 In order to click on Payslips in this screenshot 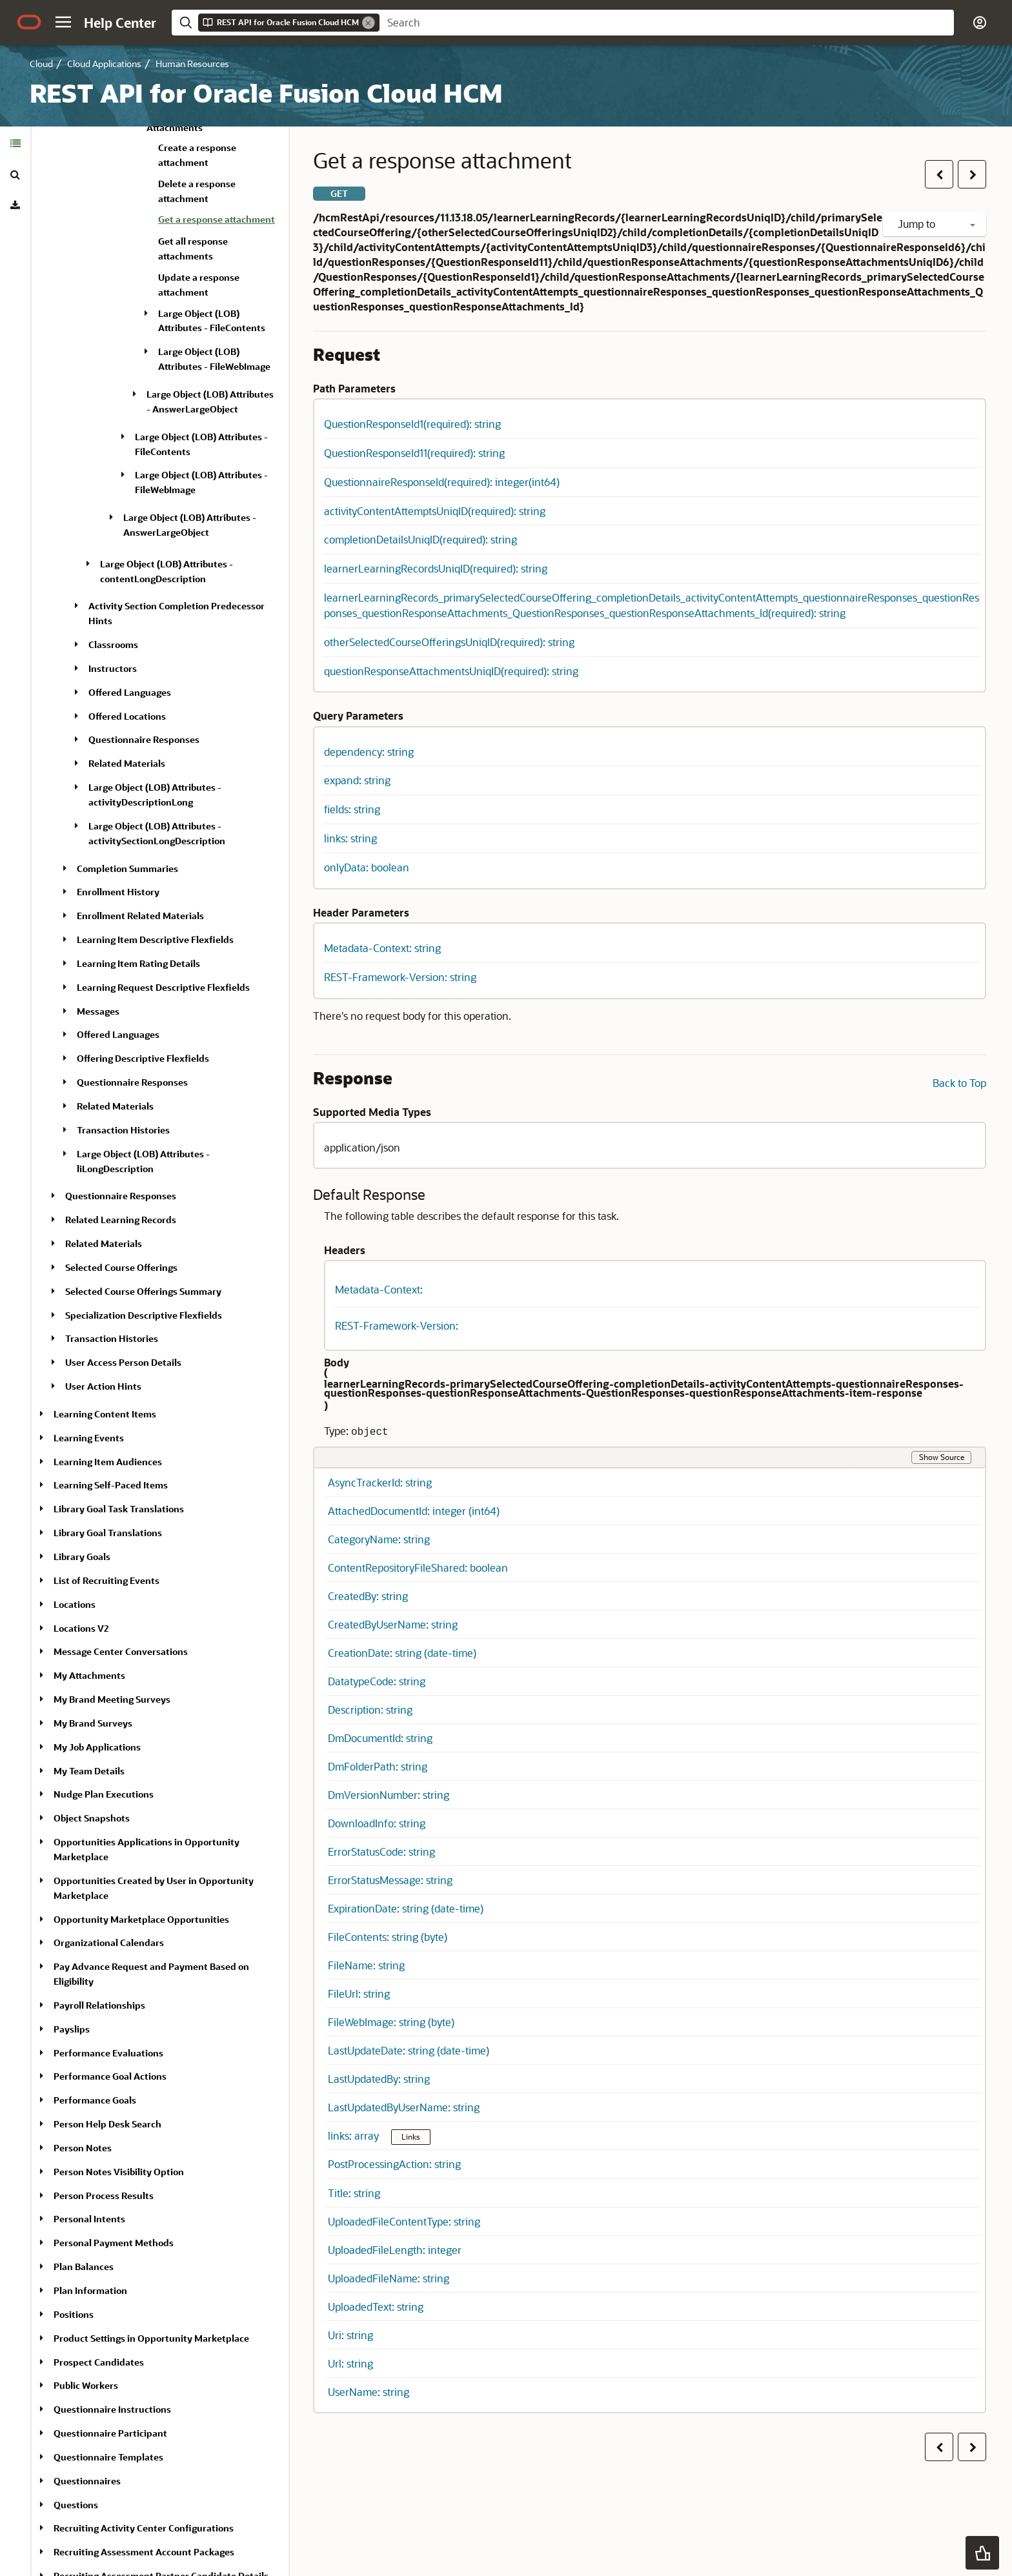, I will do `click(72, 2029)`.